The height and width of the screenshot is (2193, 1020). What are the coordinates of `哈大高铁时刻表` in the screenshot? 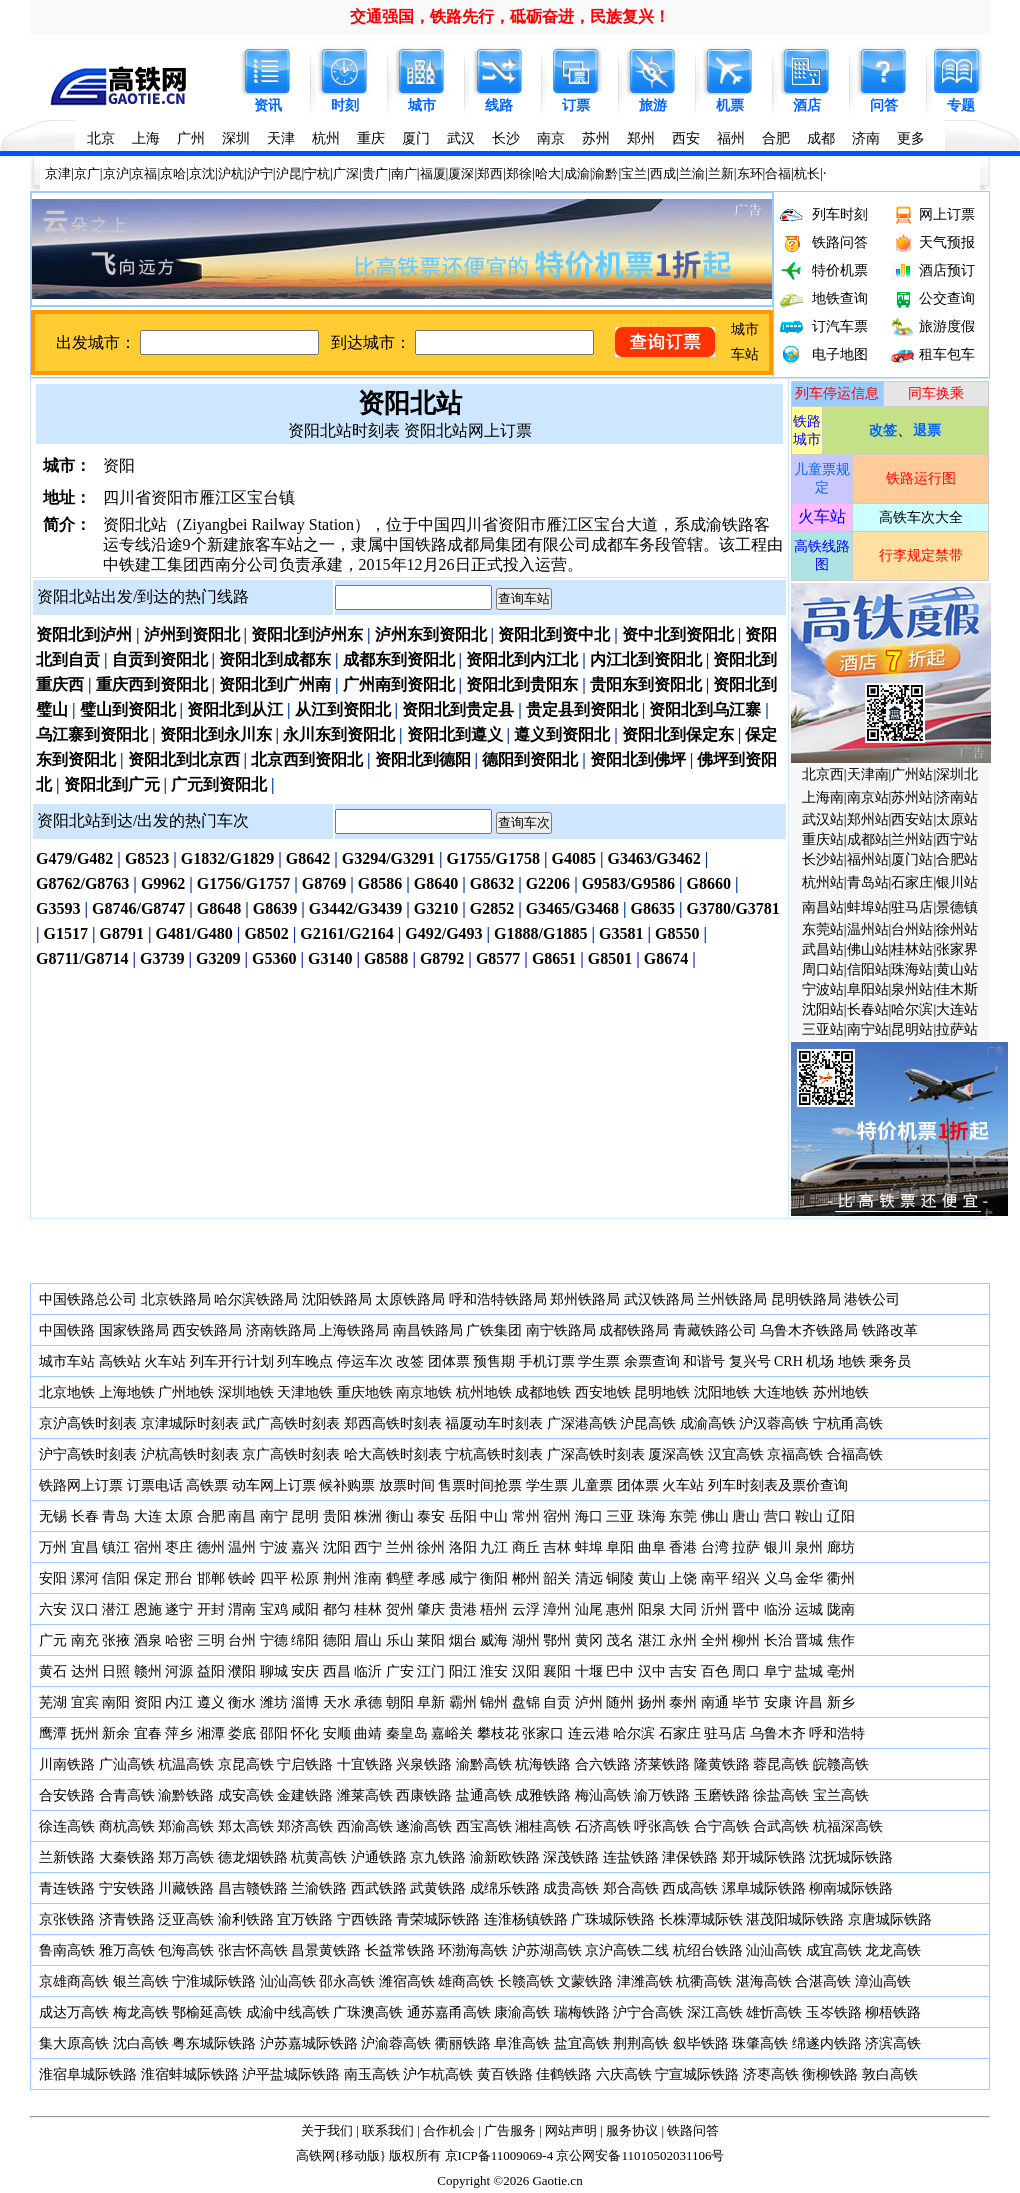 It's located at (393, 1454).